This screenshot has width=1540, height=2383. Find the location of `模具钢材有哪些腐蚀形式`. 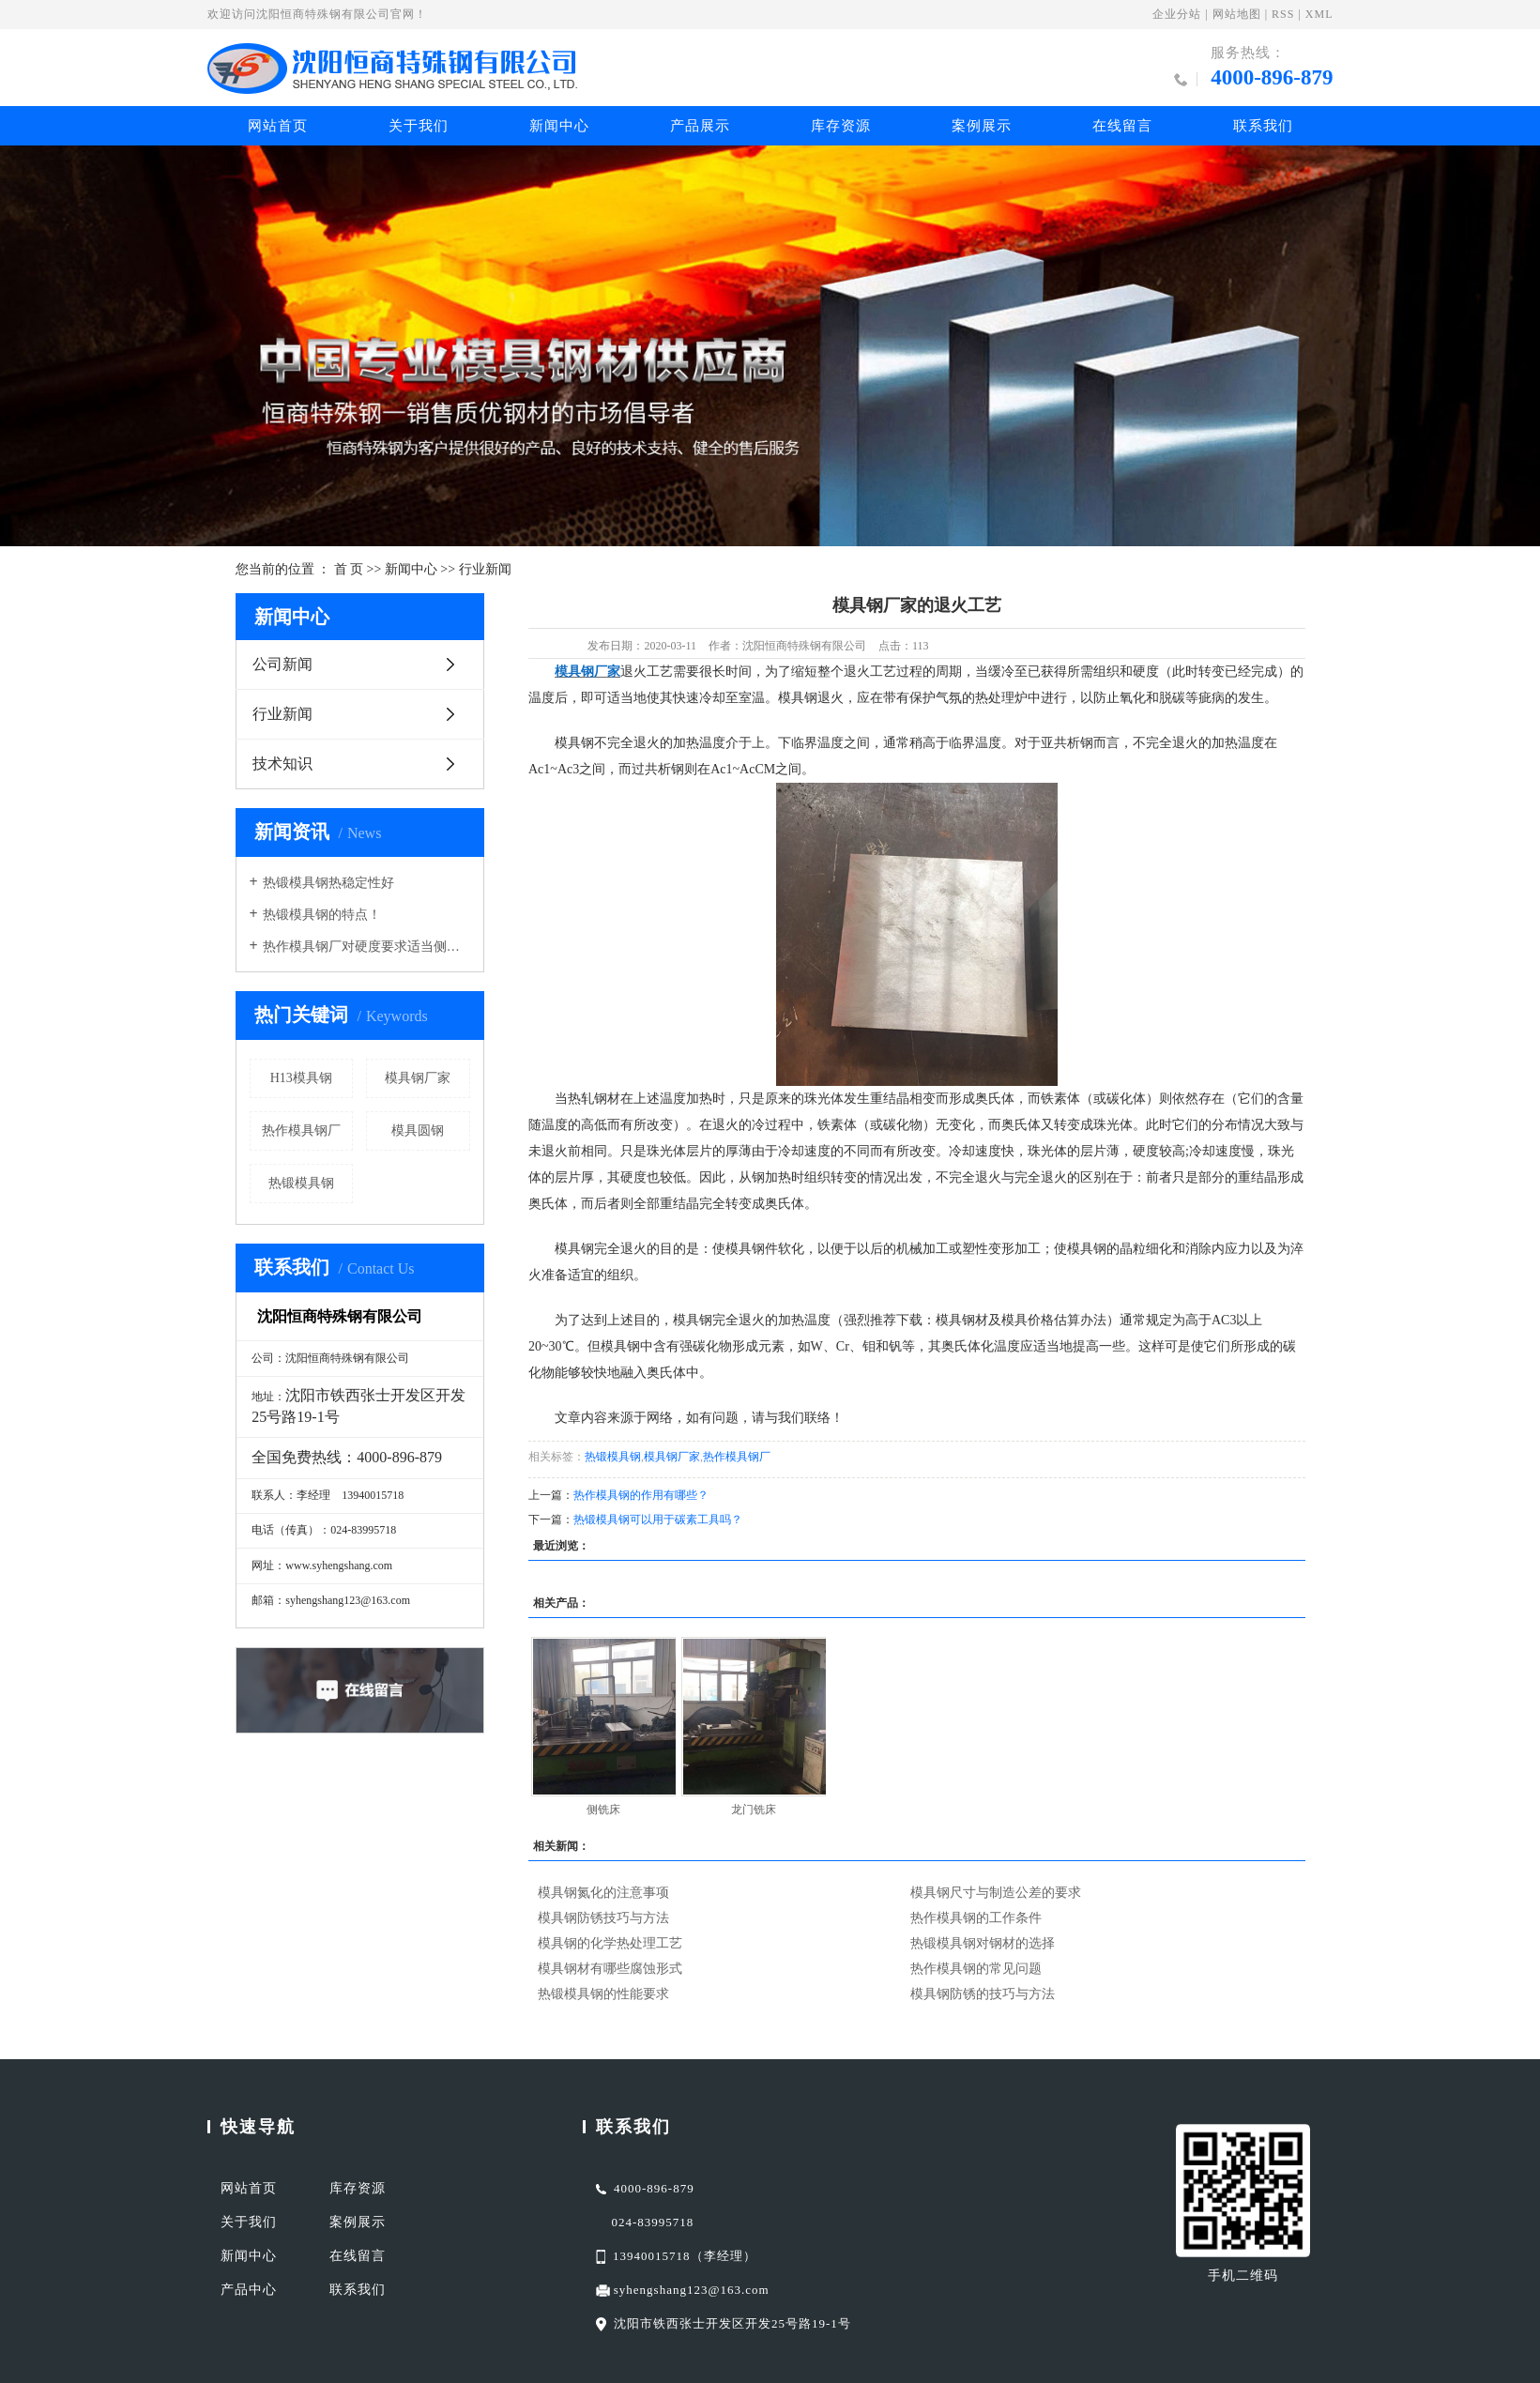

模具钢材有哪些腐蚀形式 is located at coordinates (610, 1969).